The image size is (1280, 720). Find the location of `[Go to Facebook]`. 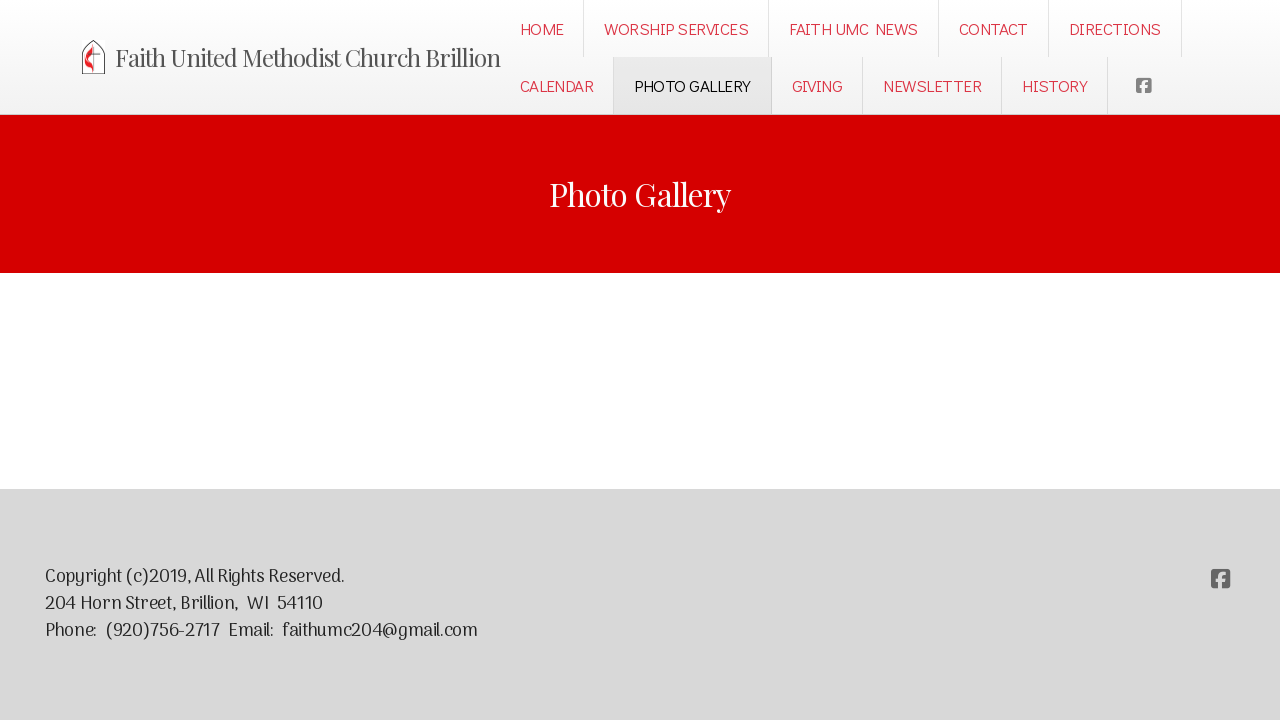

[Go to Facebook] is located at coordinates (1143, 86).